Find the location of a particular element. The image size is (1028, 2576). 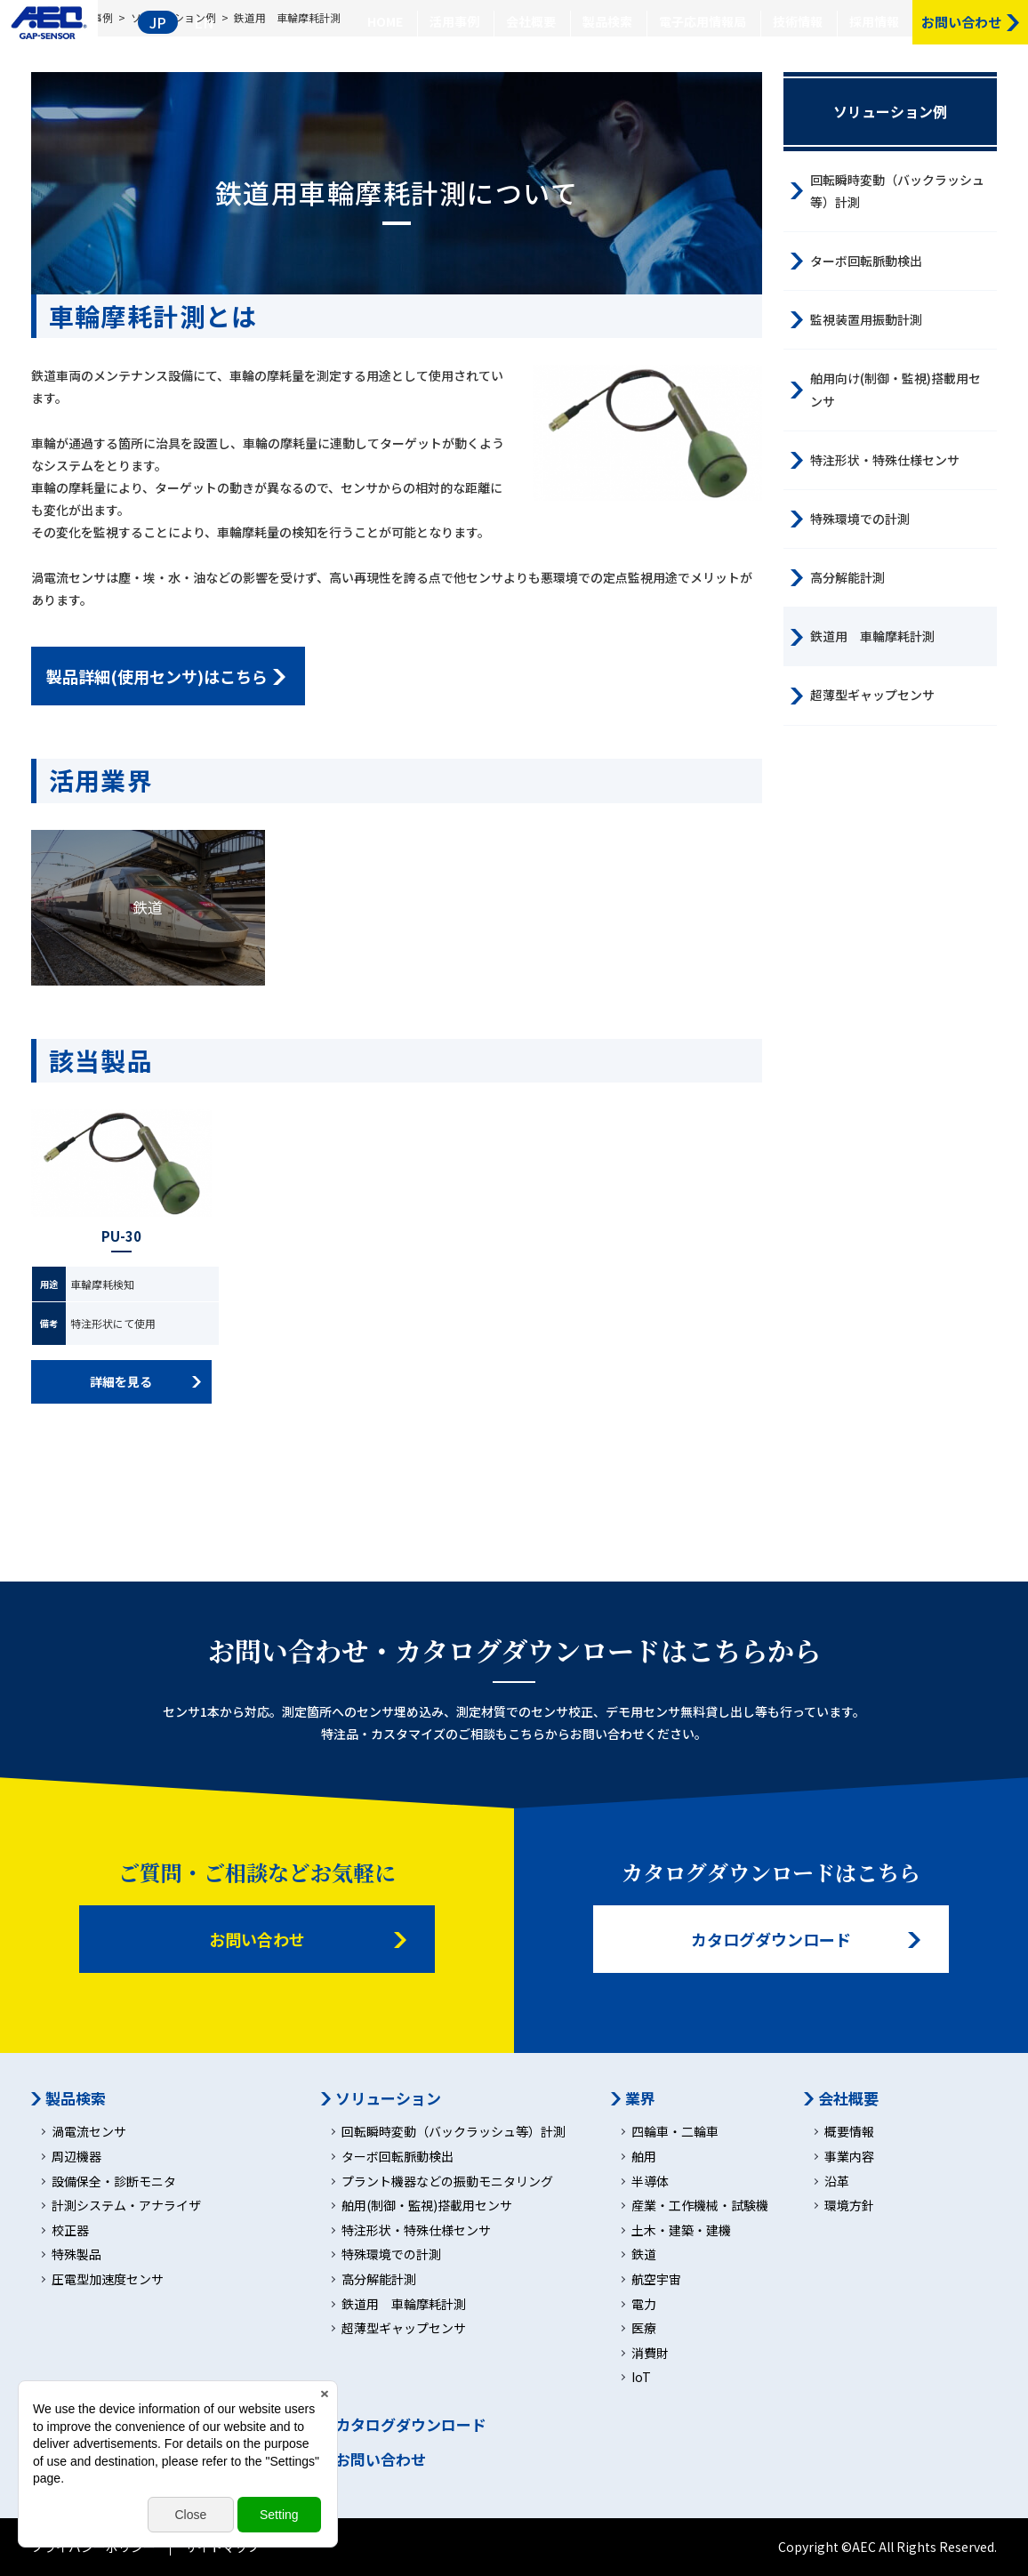

プラント機器などの振動モニタリング is located at coordinates (447, 2181).